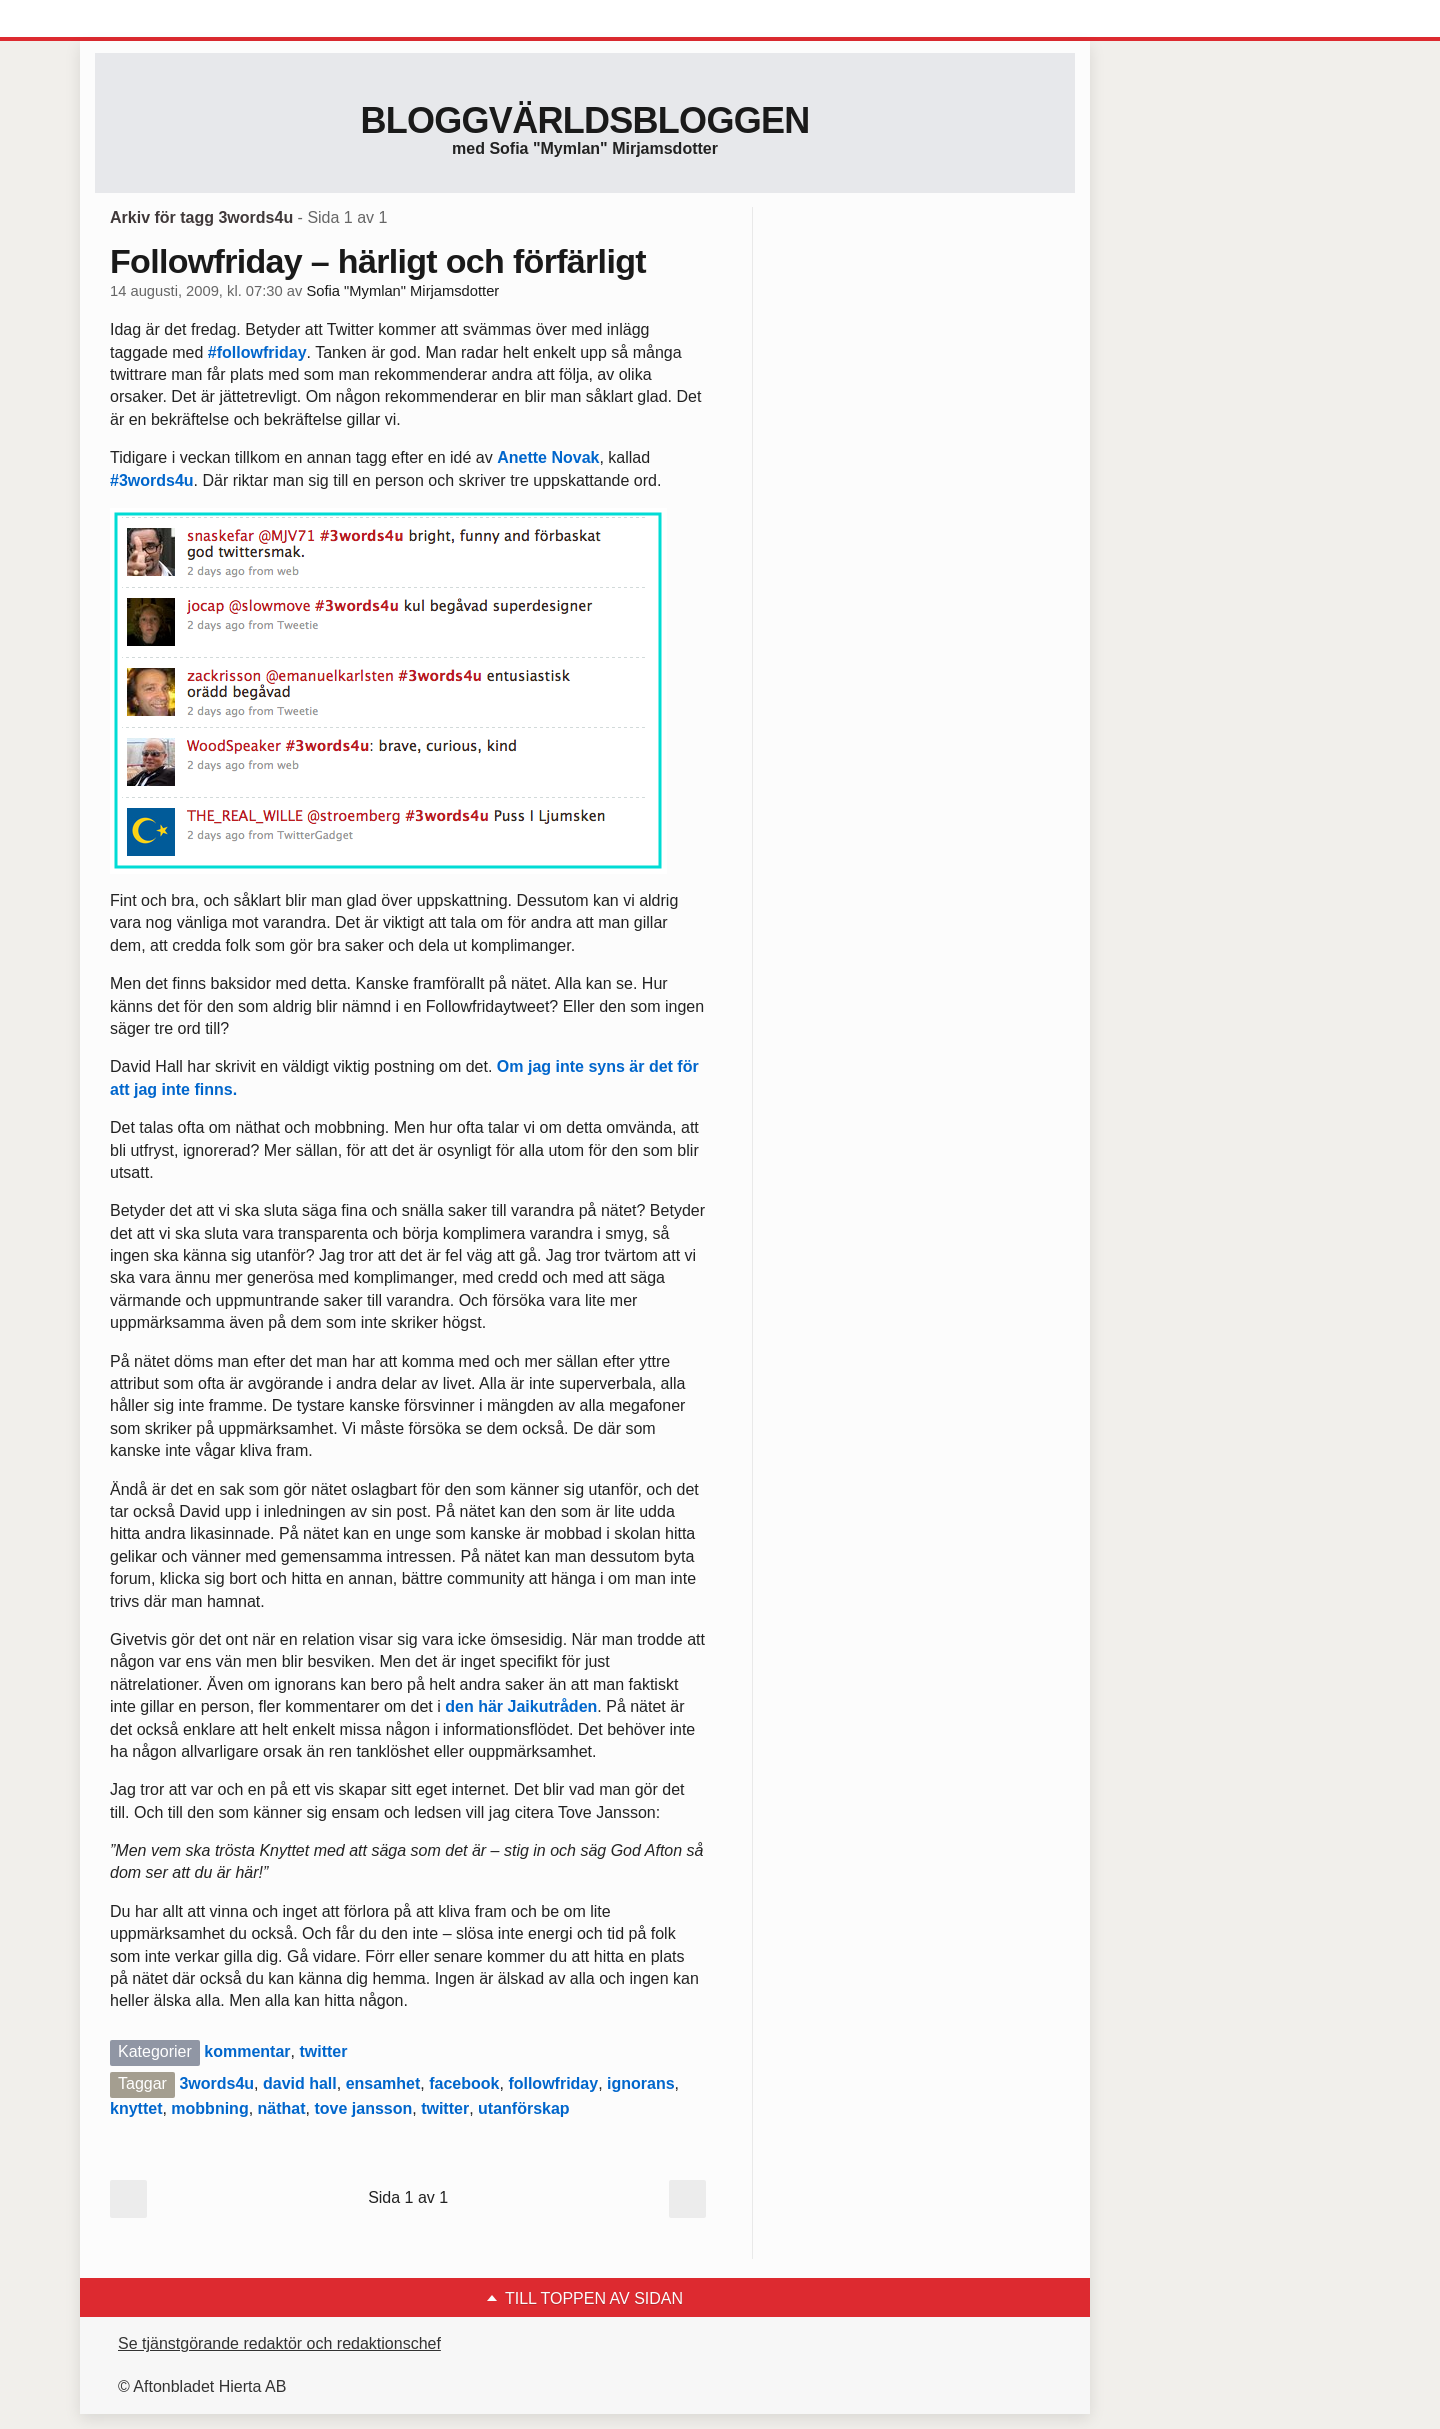  Describe the element at coordinates (300, 2083) in the screenshot. I see `david hall` at that location.